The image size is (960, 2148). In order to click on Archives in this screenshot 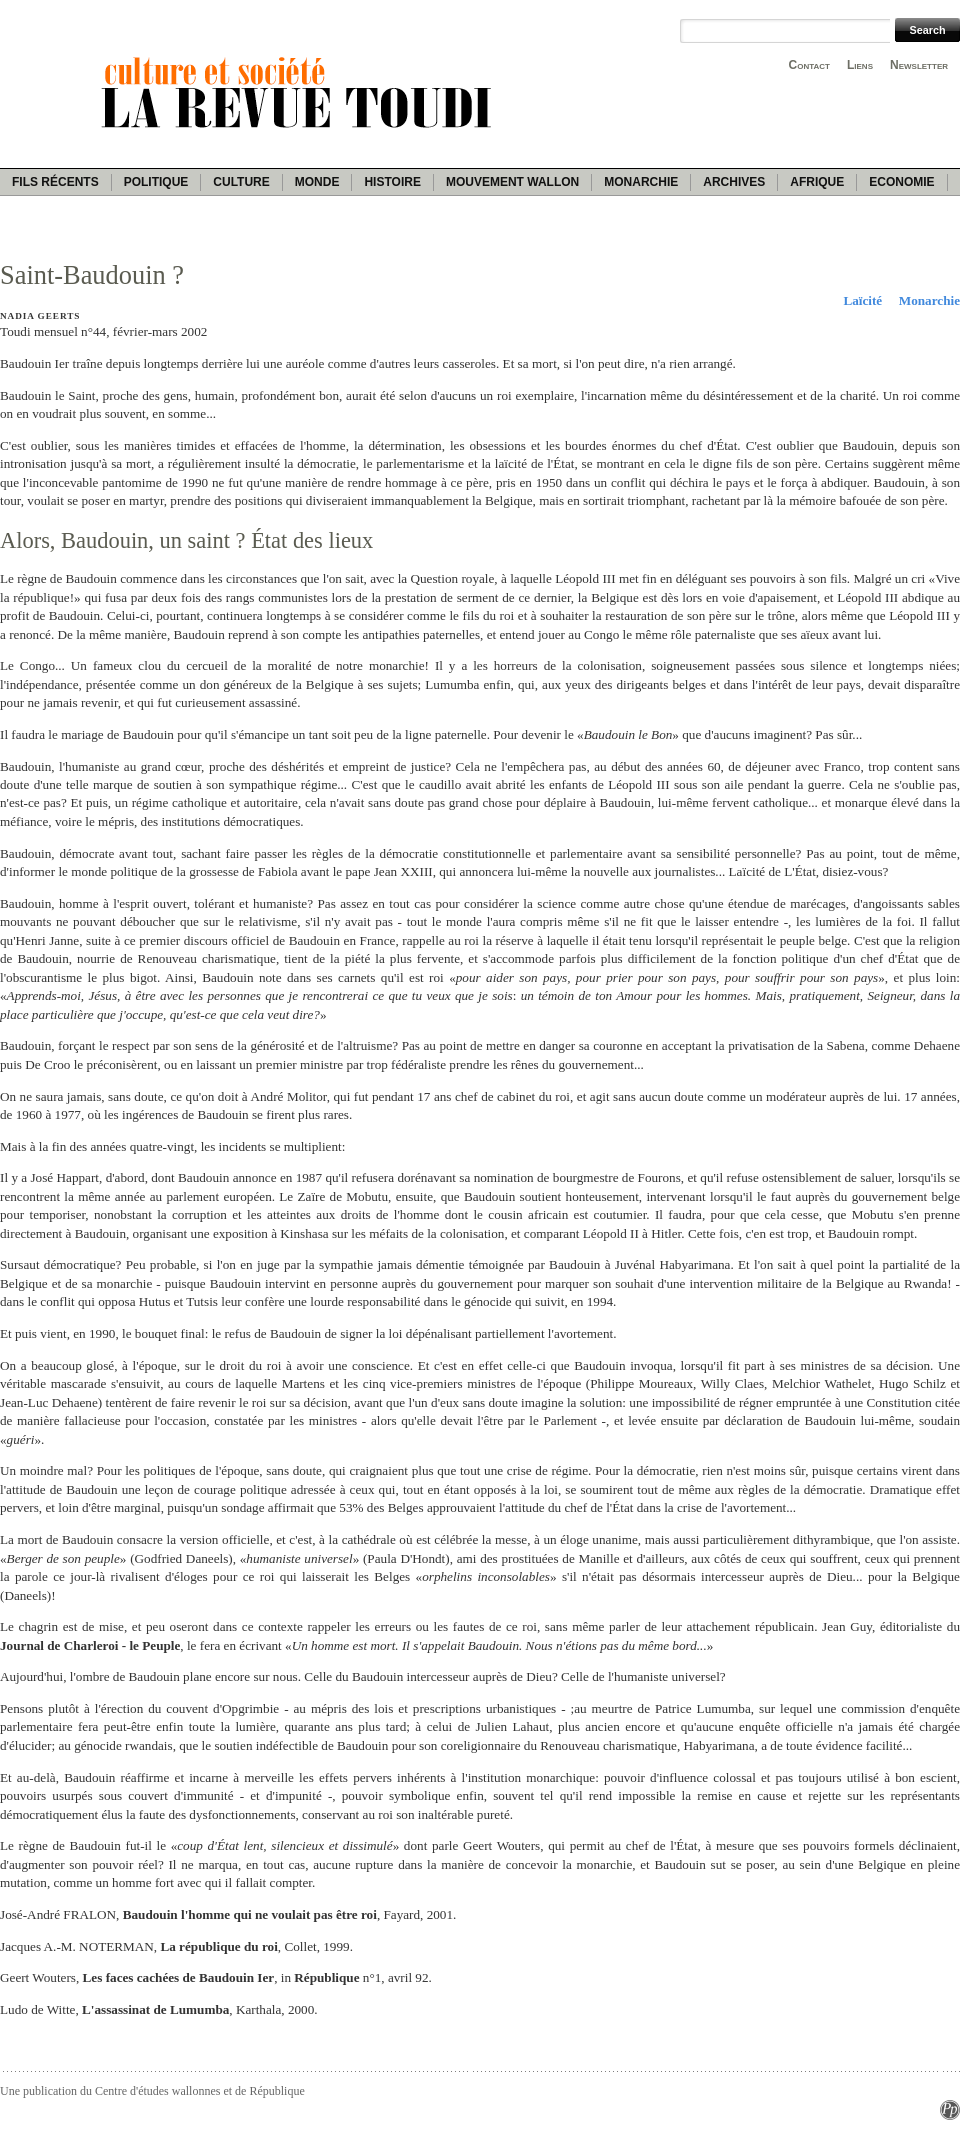, I will do `click(734, 182)`.